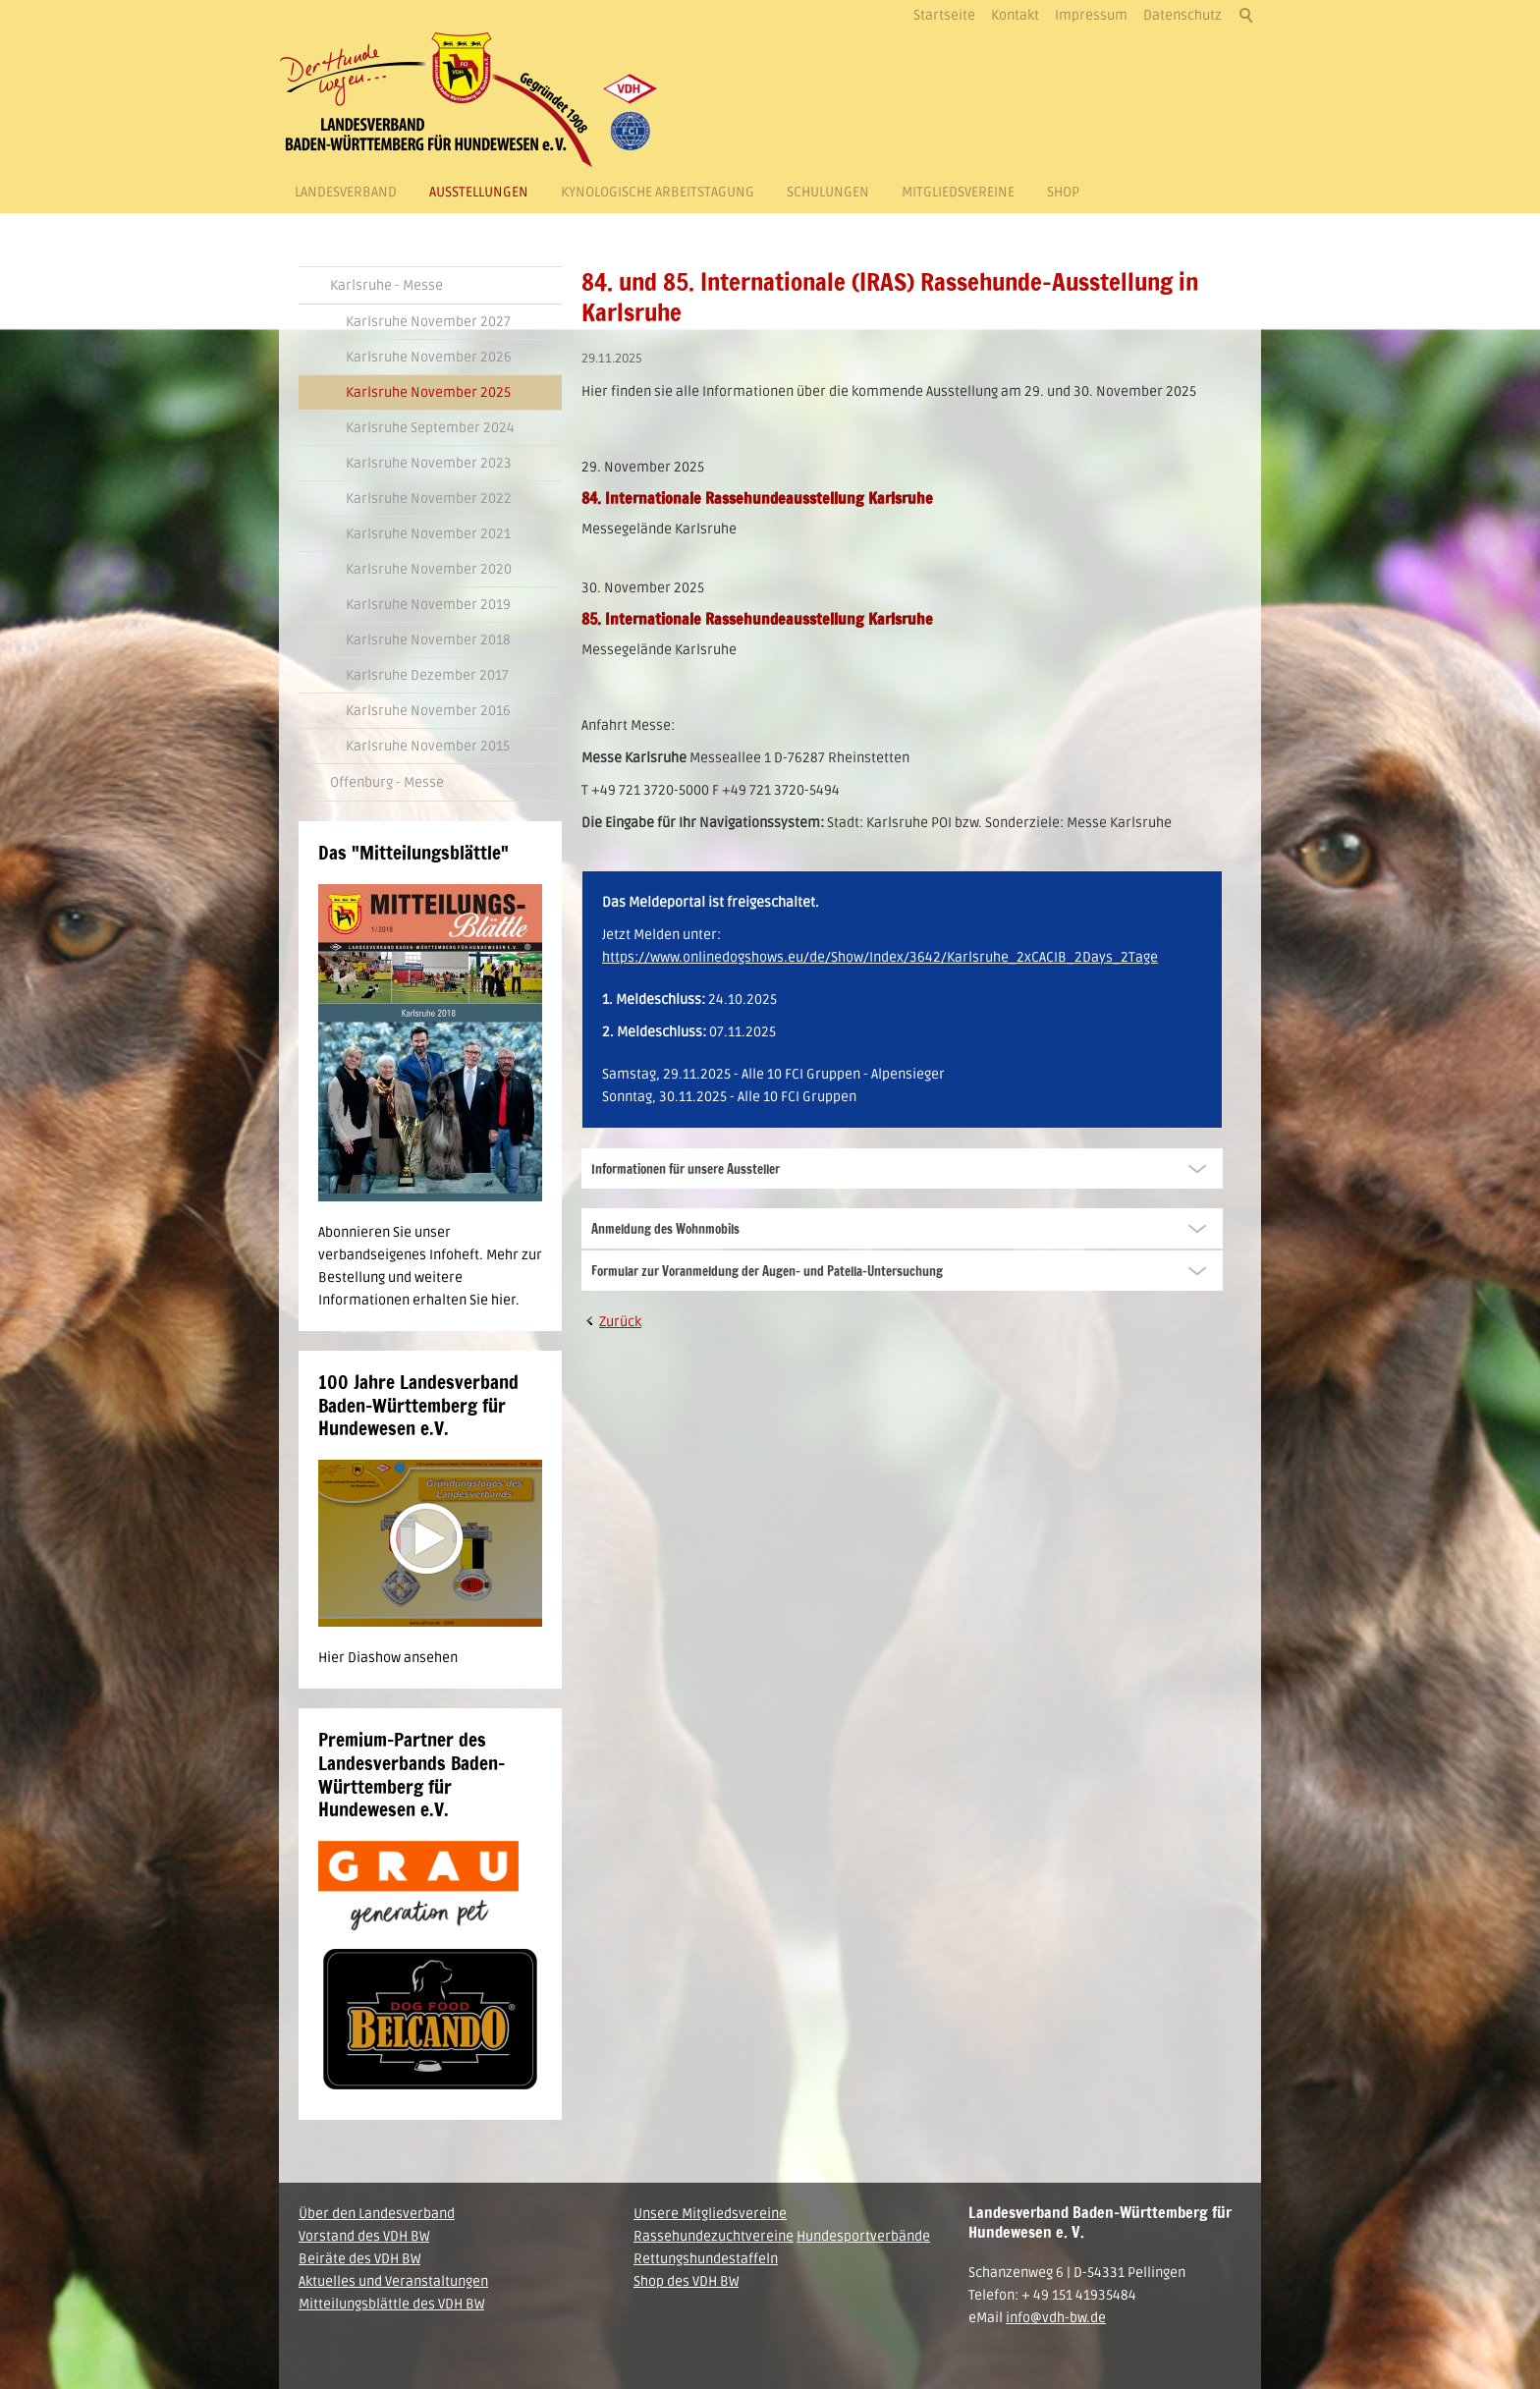  What do you see at coordinates (364, 2236) in the screenshot?
I see `Vorstand des VDH BW` at bounding box center [364, 2236].